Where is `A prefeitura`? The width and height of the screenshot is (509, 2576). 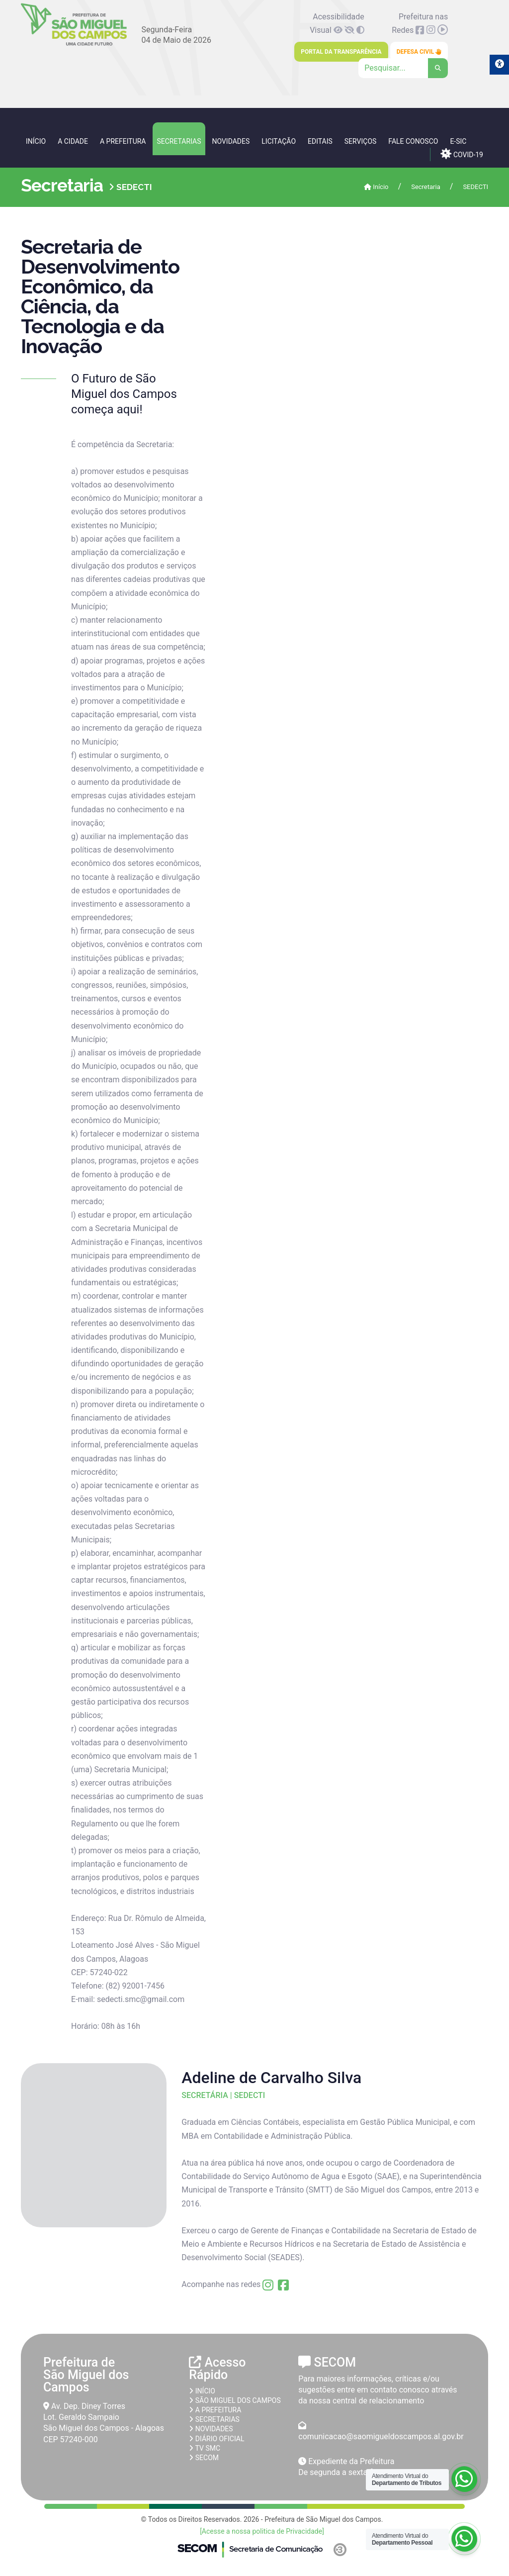
A prefeitura is located at coordinates (215, 2410).